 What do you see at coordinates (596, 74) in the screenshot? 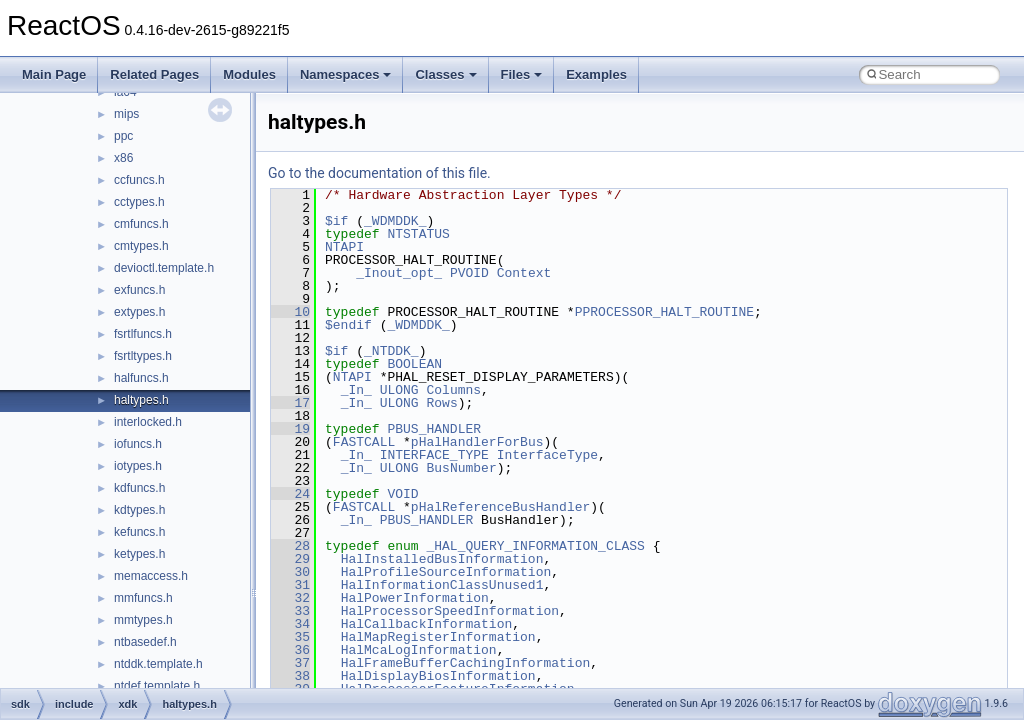
I see `Examples` at bounding box center [596, 74].